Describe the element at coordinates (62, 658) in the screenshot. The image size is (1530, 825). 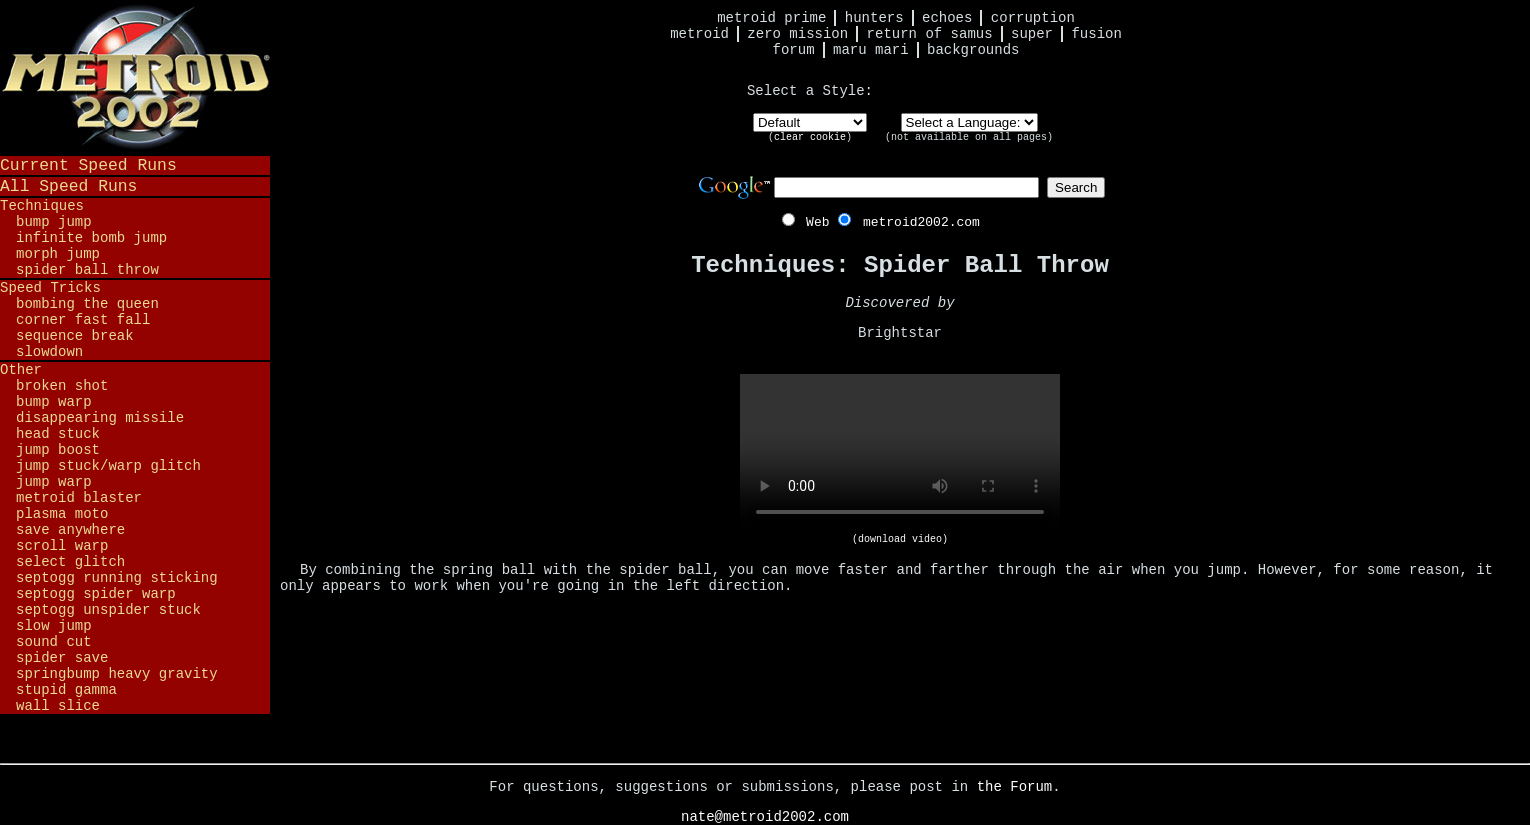
I see `Spider Save` at that location.